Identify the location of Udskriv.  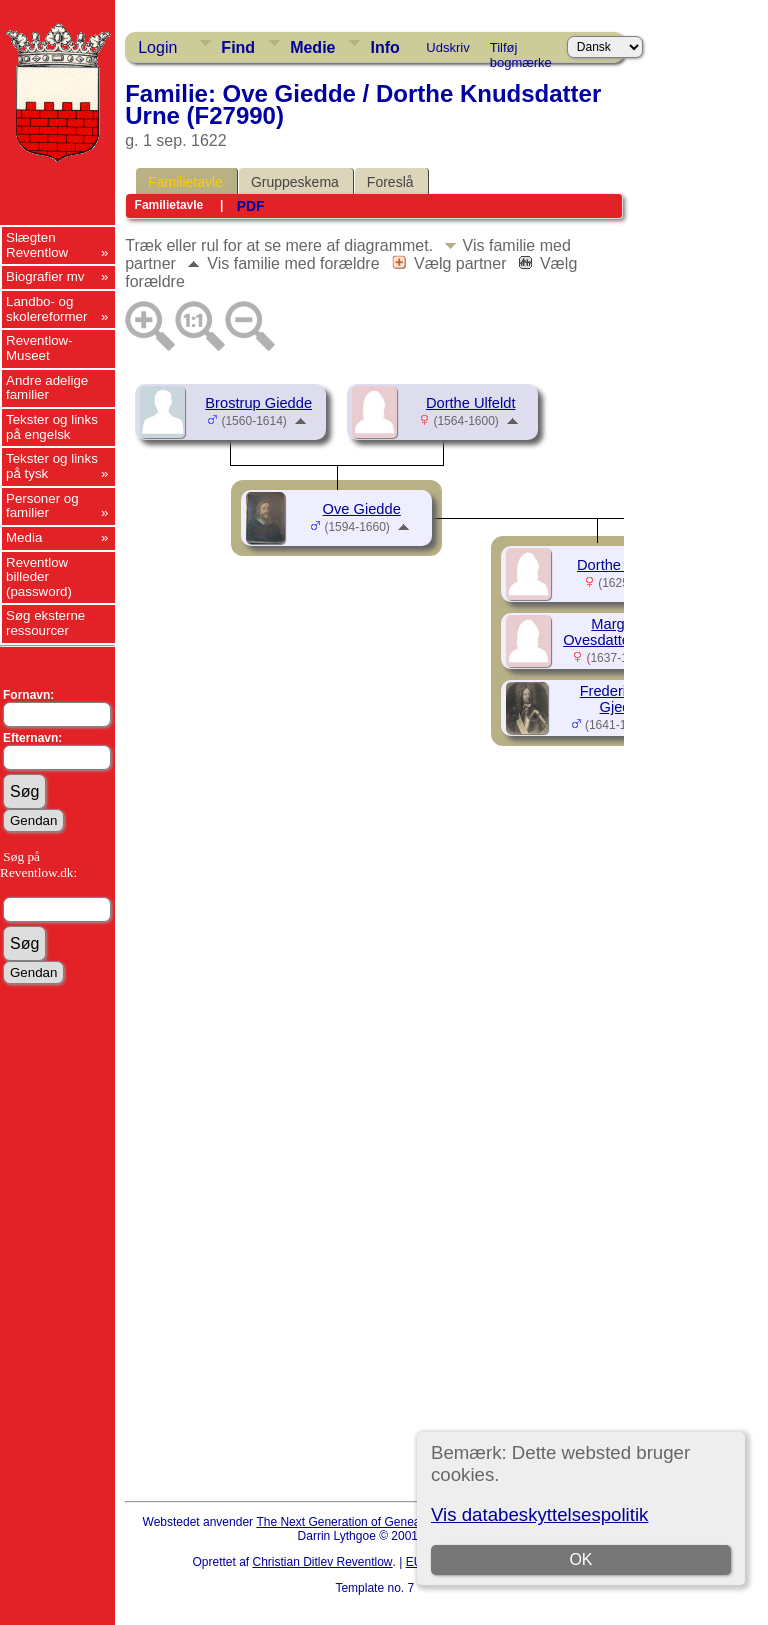
(447, 47).